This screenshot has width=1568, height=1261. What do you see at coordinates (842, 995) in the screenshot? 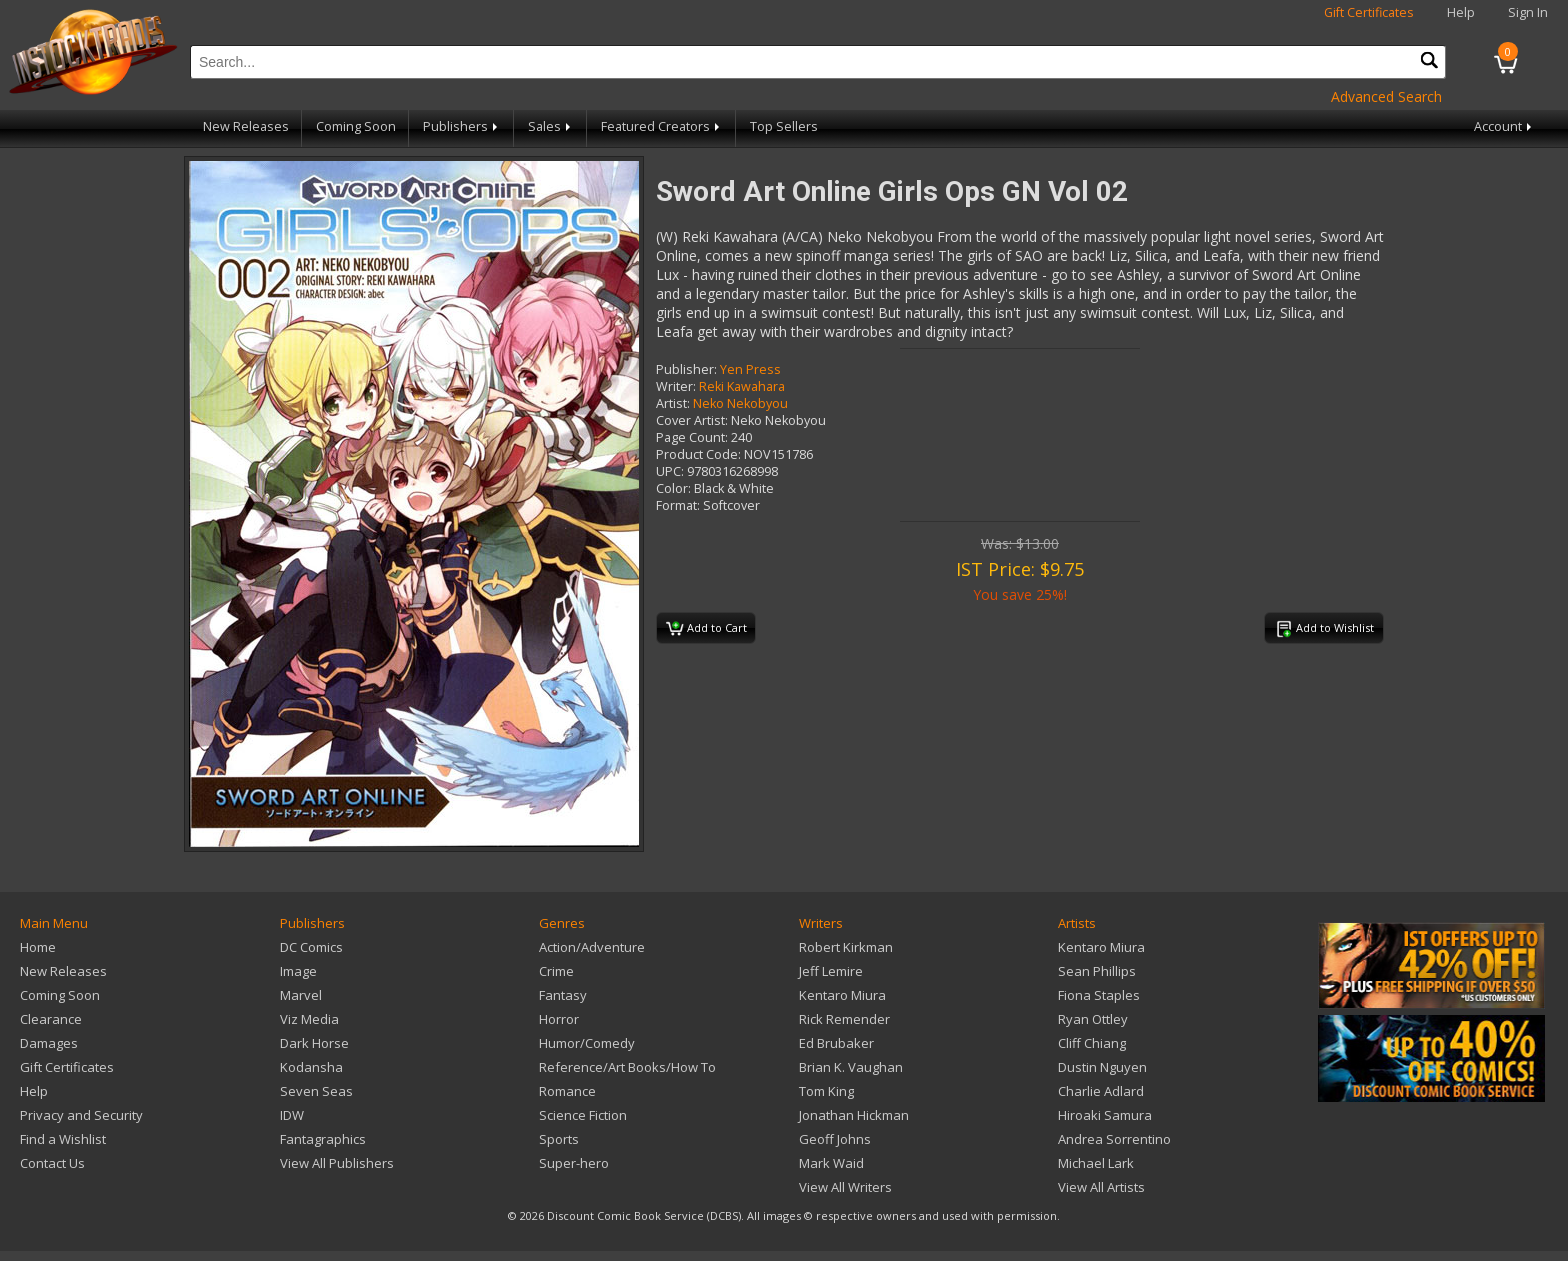
I see `Kentaro Miura` at bounding box center [842, 995].